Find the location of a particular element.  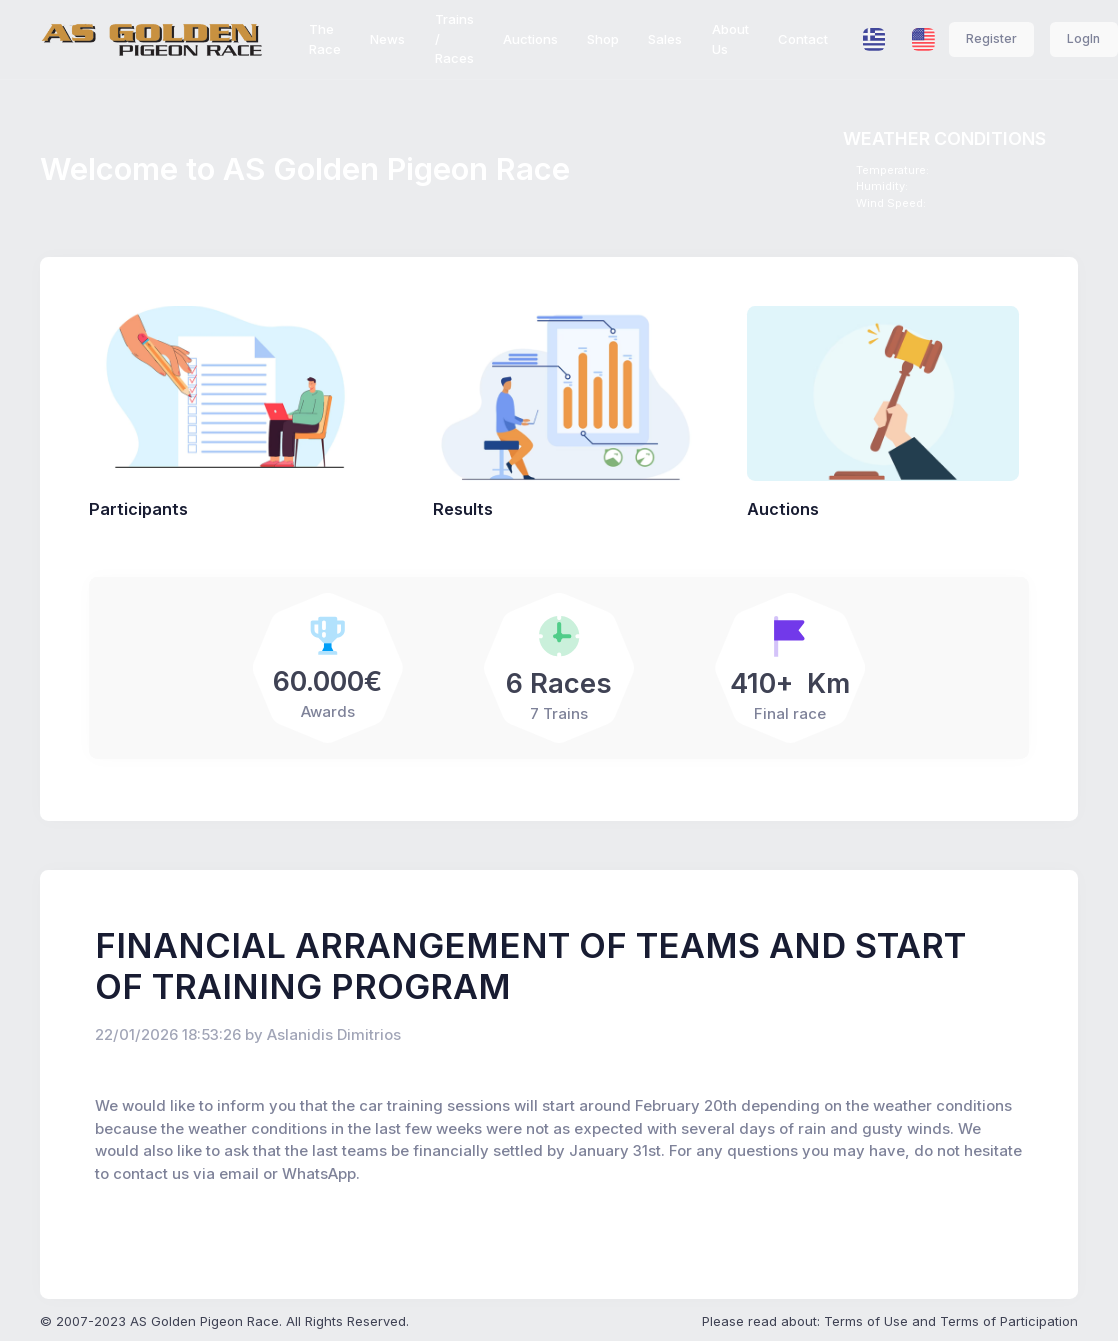

Register is located at coordinates (991, 38).